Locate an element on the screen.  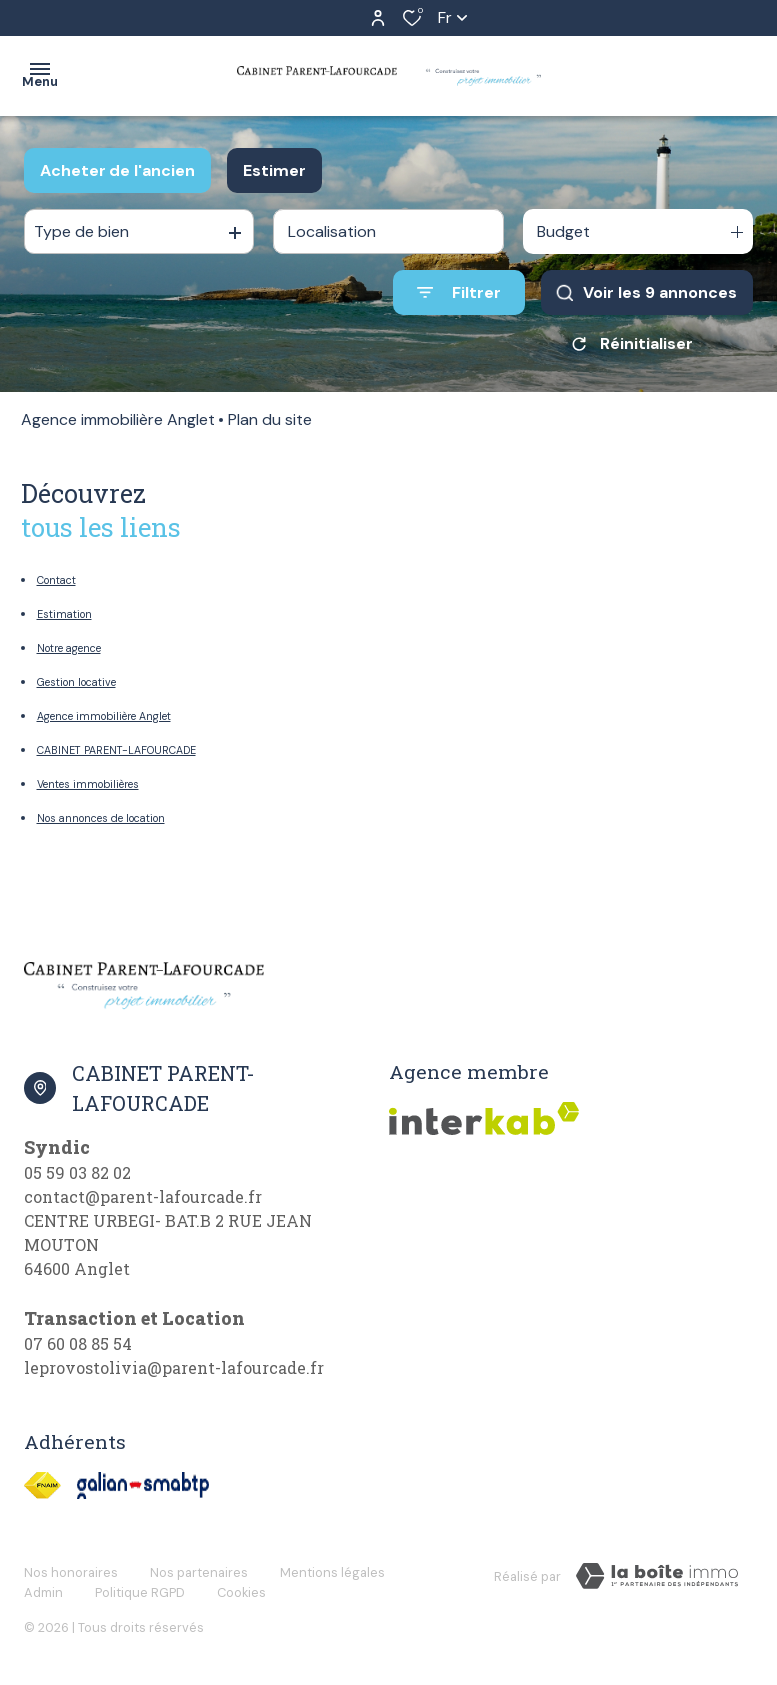
contact@parent-lafourcade.fr is located at coordinates (143, 1196).